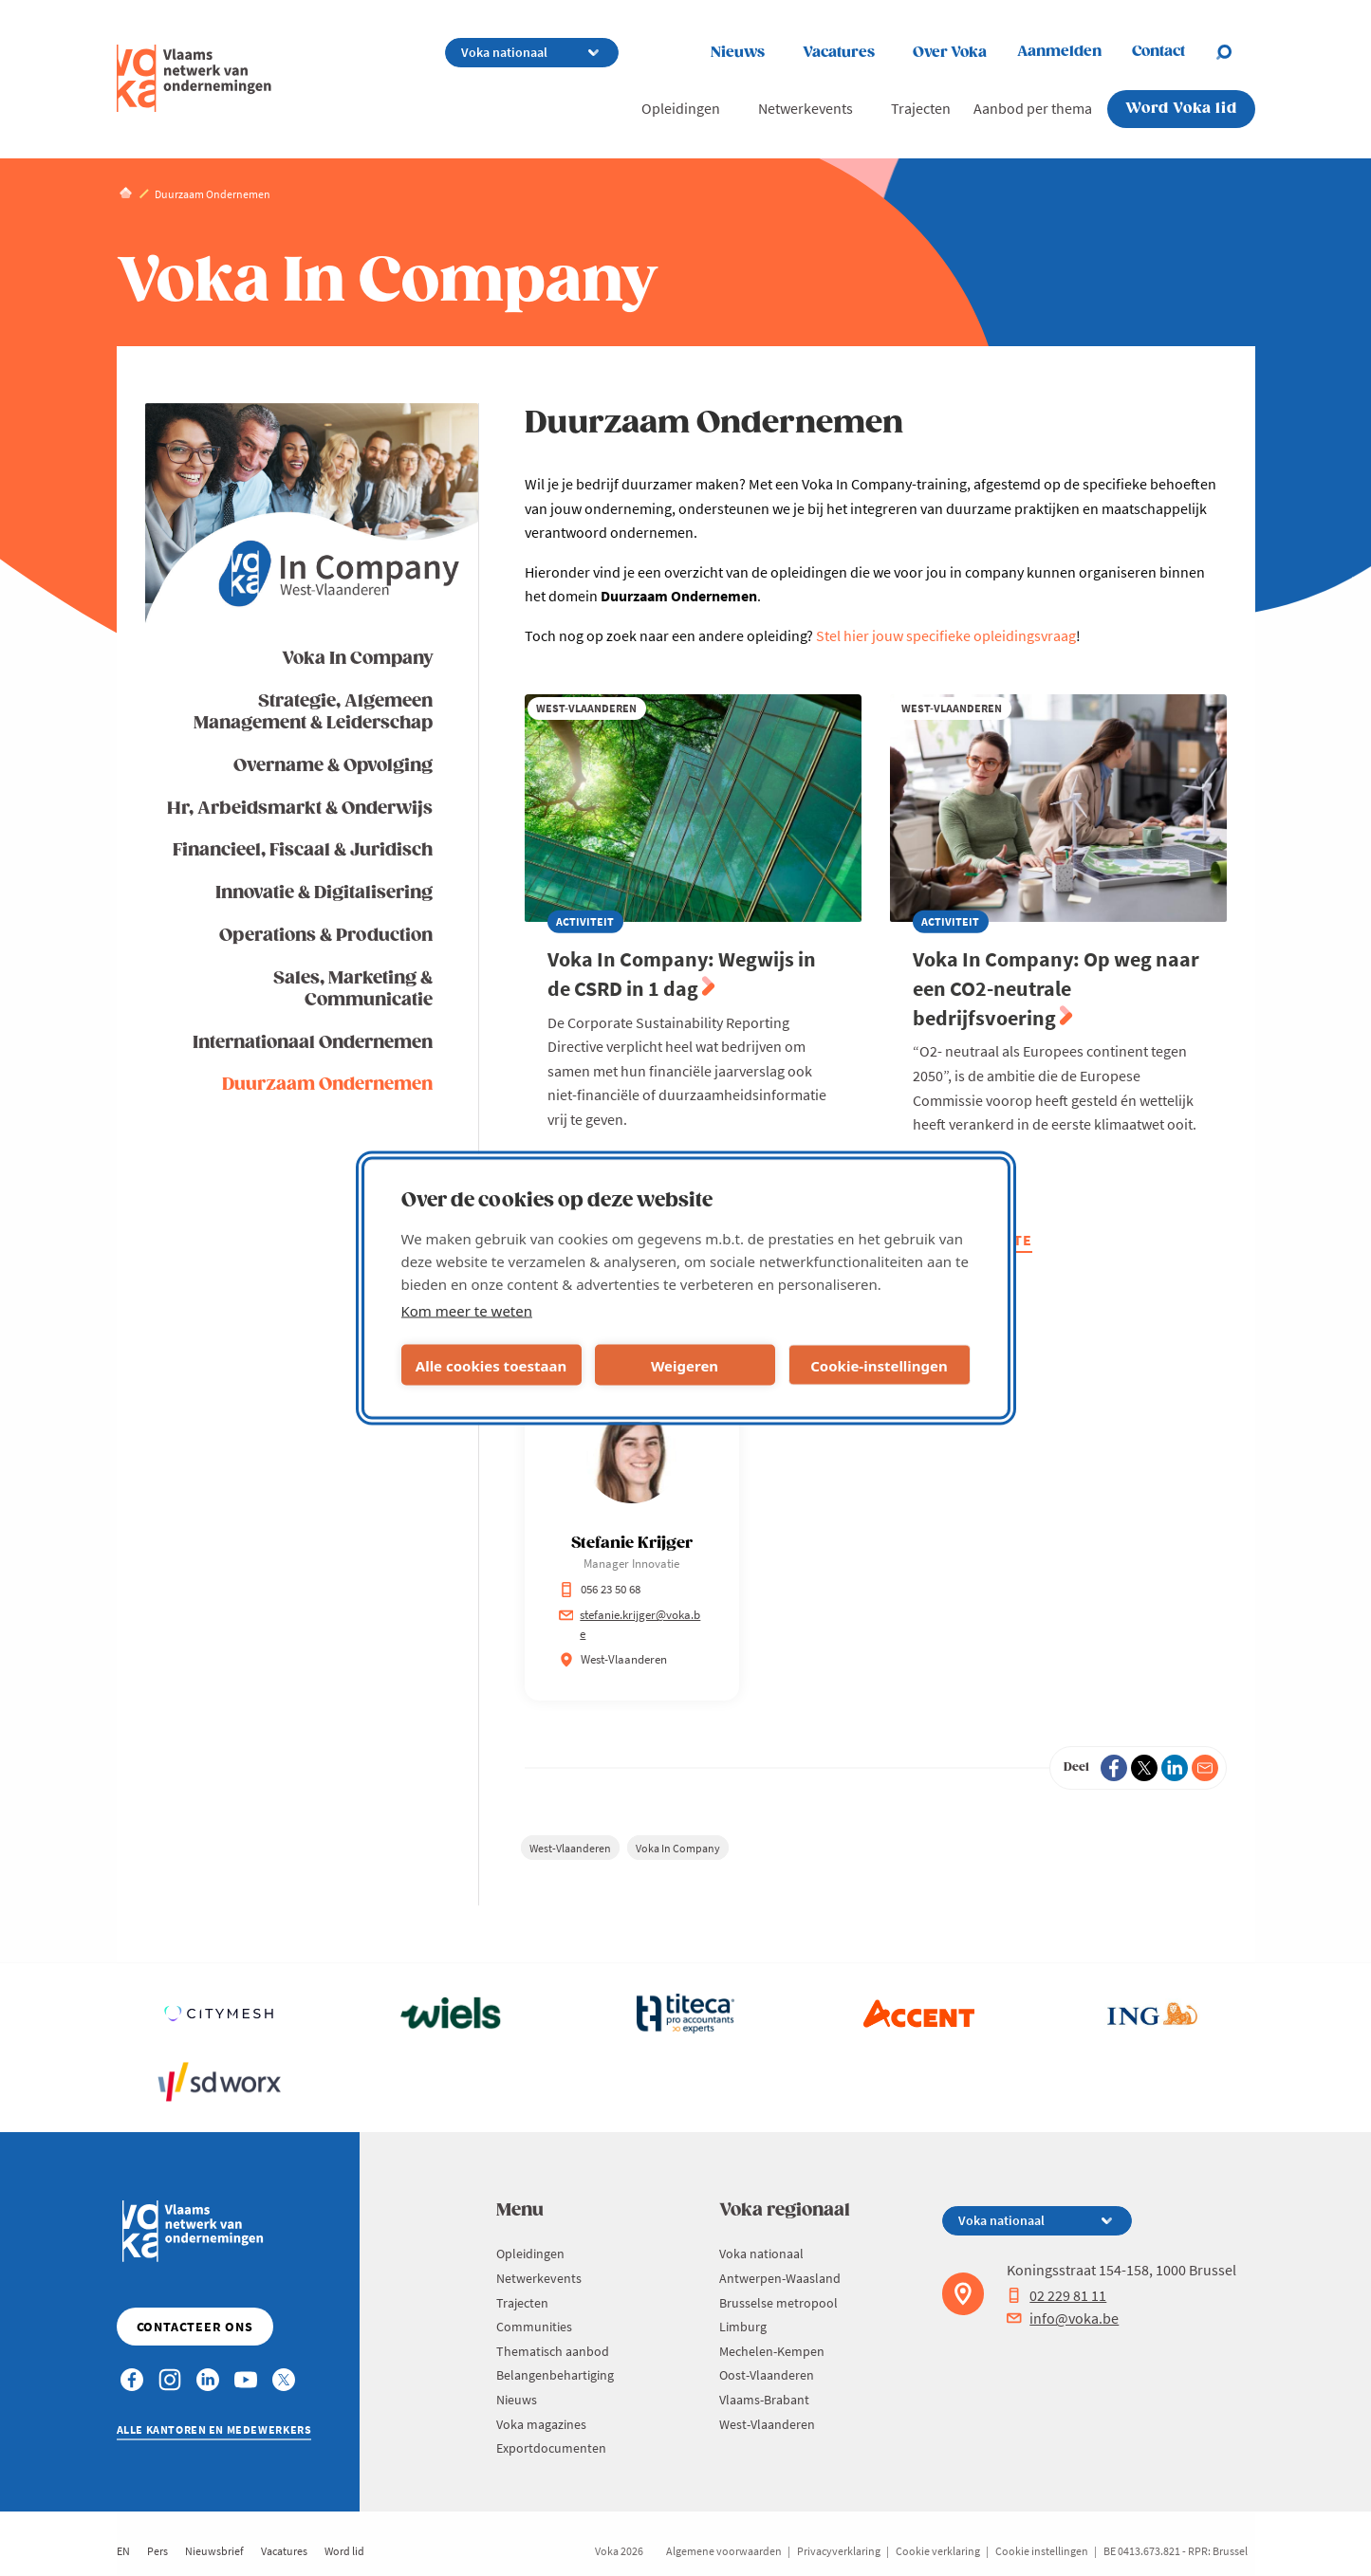 Image resolution: width=1371 pixels, height=2576 pixels. Describe the element at coordinates (599, 1589) in the screenshot. I see `056 23 50 68` at that location.